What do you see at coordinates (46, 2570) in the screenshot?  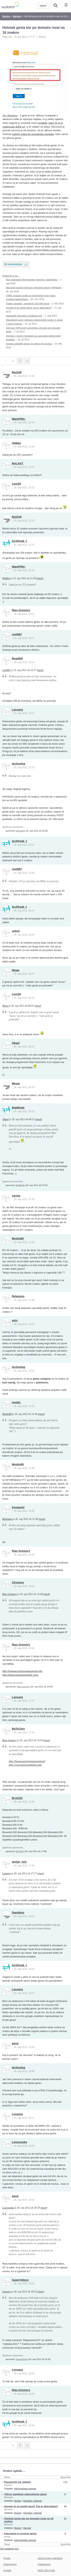 I see `ISSN 1581-0186` at bounding box center [46, 2570].